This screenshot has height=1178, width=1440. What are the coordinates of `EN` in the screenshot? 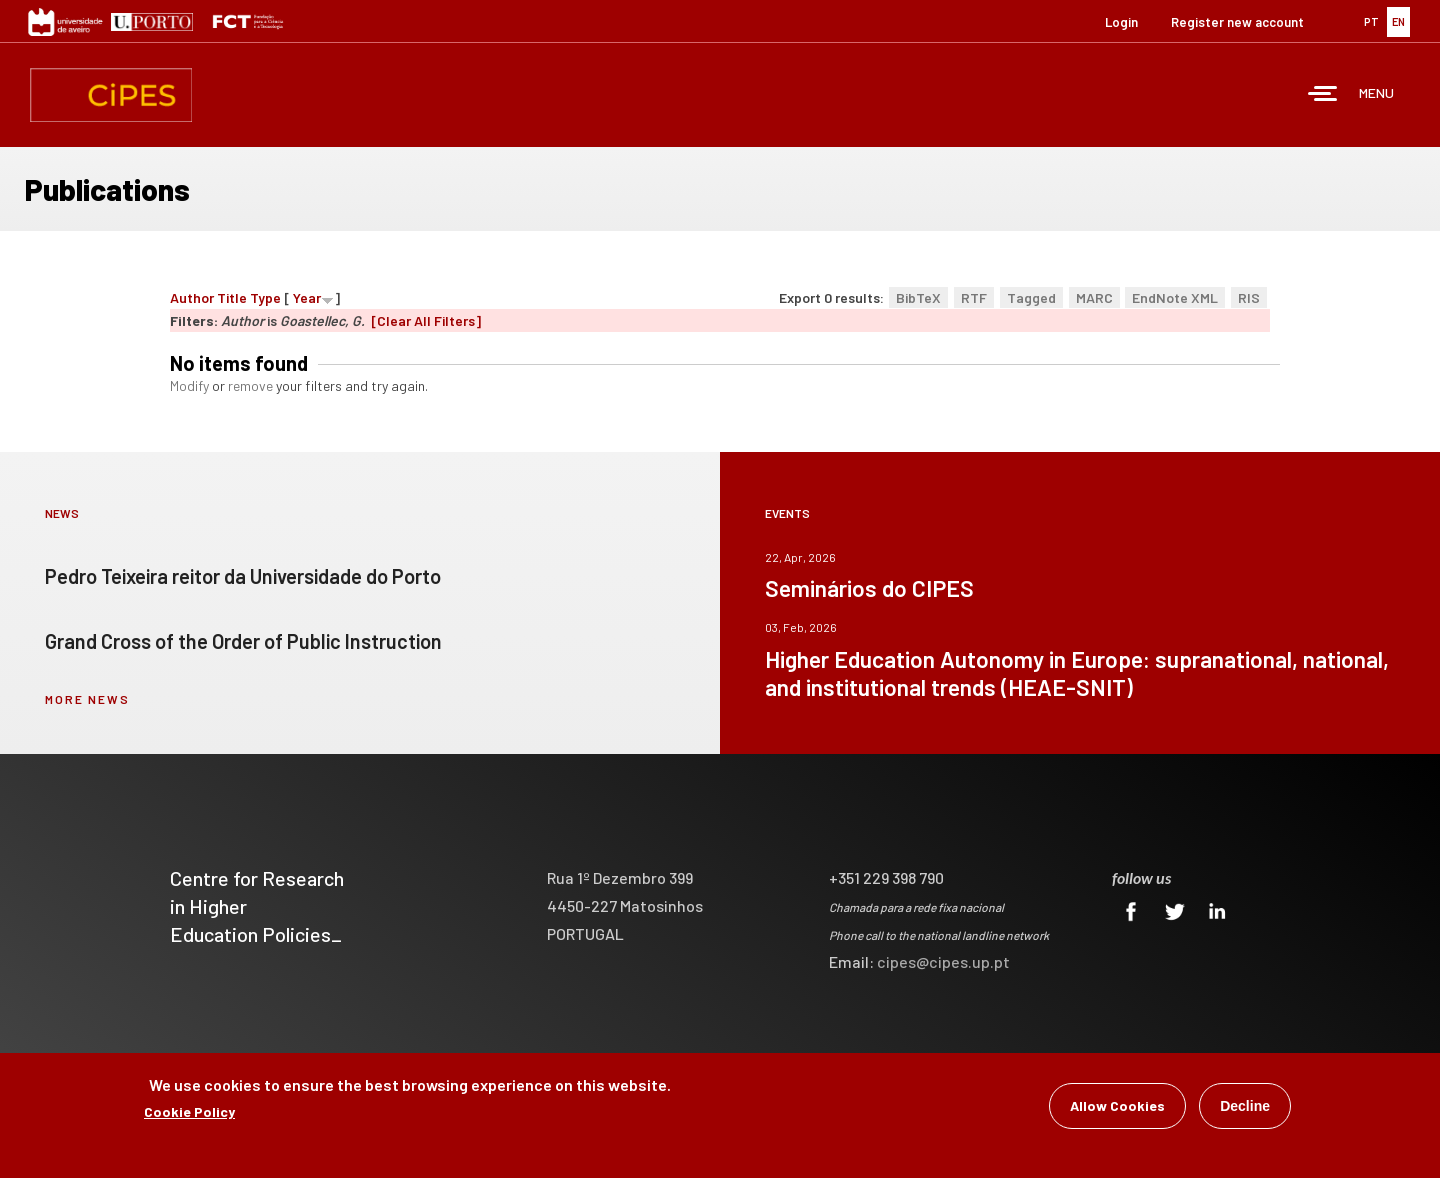 It's located at (1398, 21).